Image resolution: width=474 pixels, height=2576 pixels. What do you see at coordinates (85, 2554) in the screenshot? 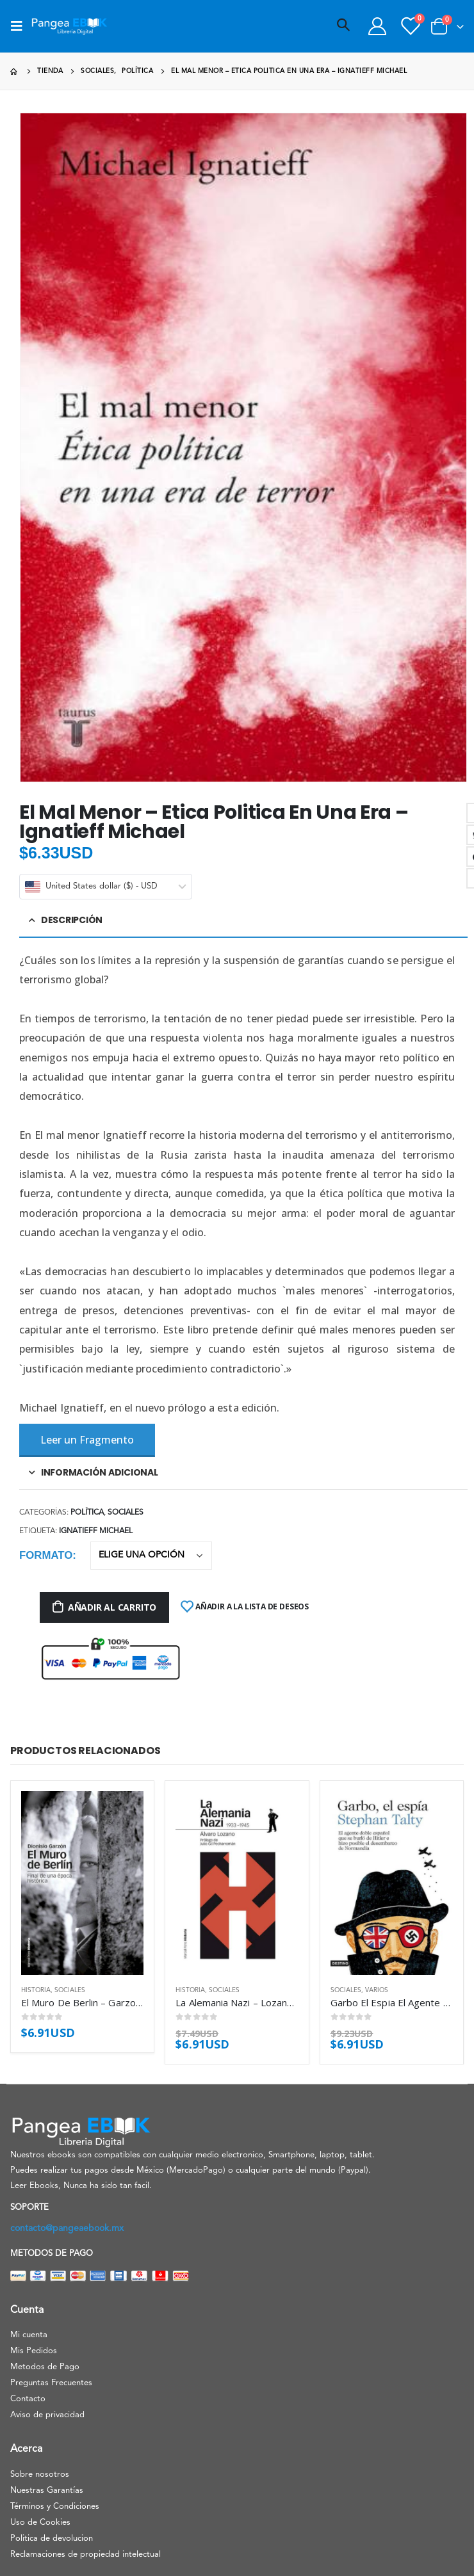
I see `Reclamaciones de propiedad intelectual` at bounding box center [85, 2554].